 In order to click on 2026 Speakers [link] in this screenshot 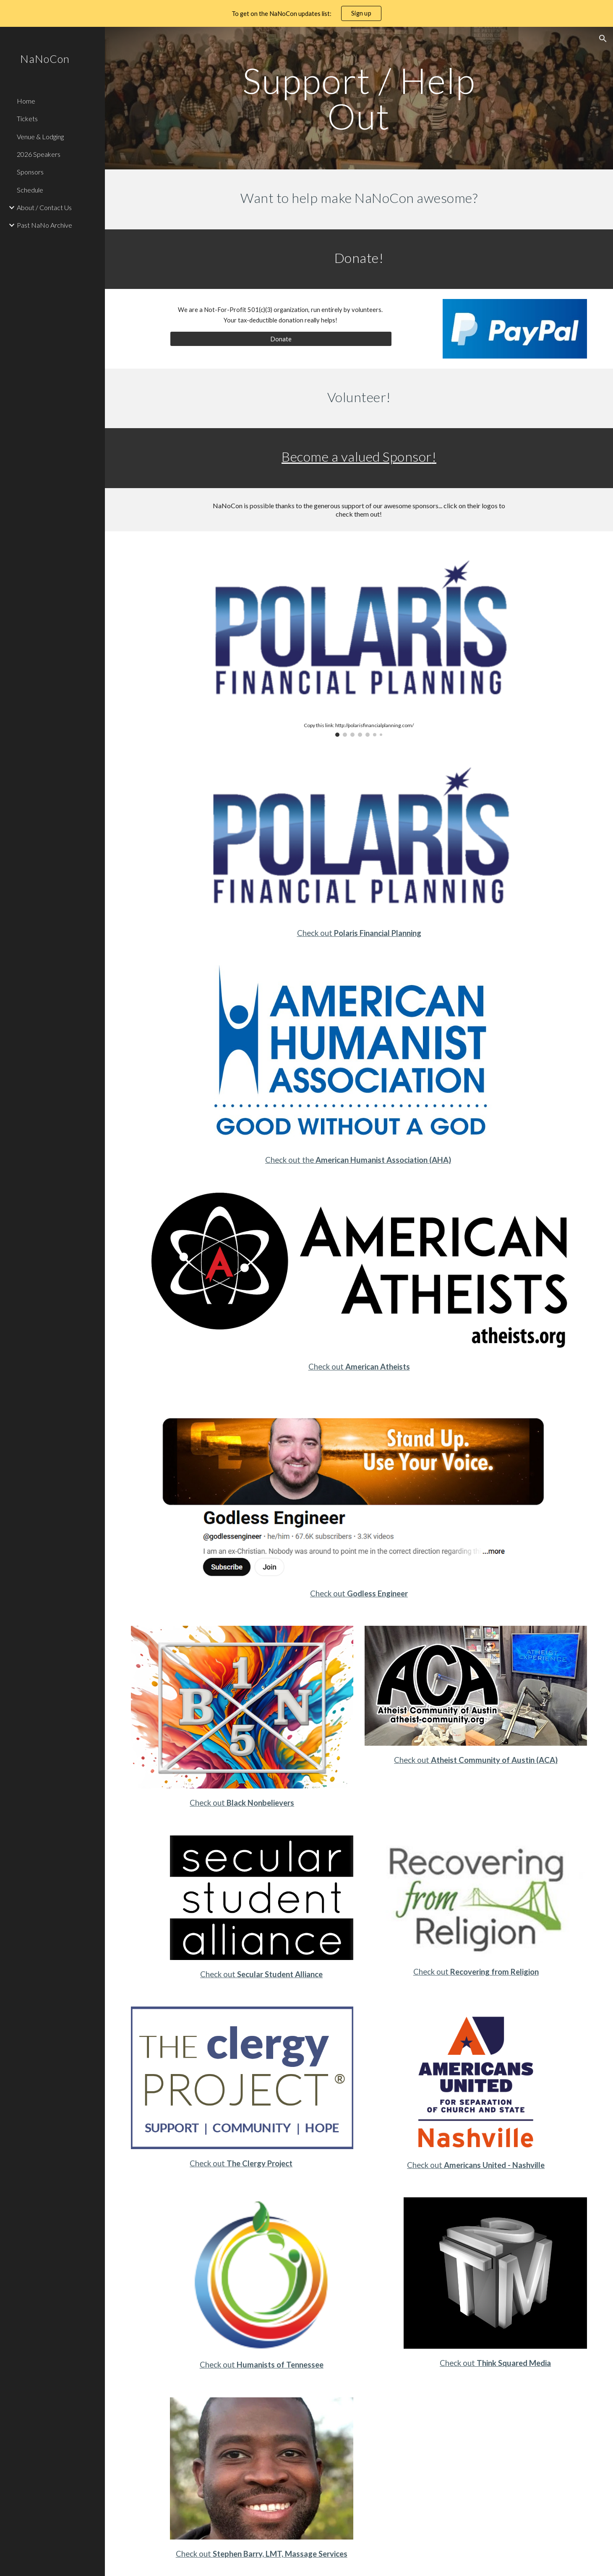, I will do `click(38, 154)`.